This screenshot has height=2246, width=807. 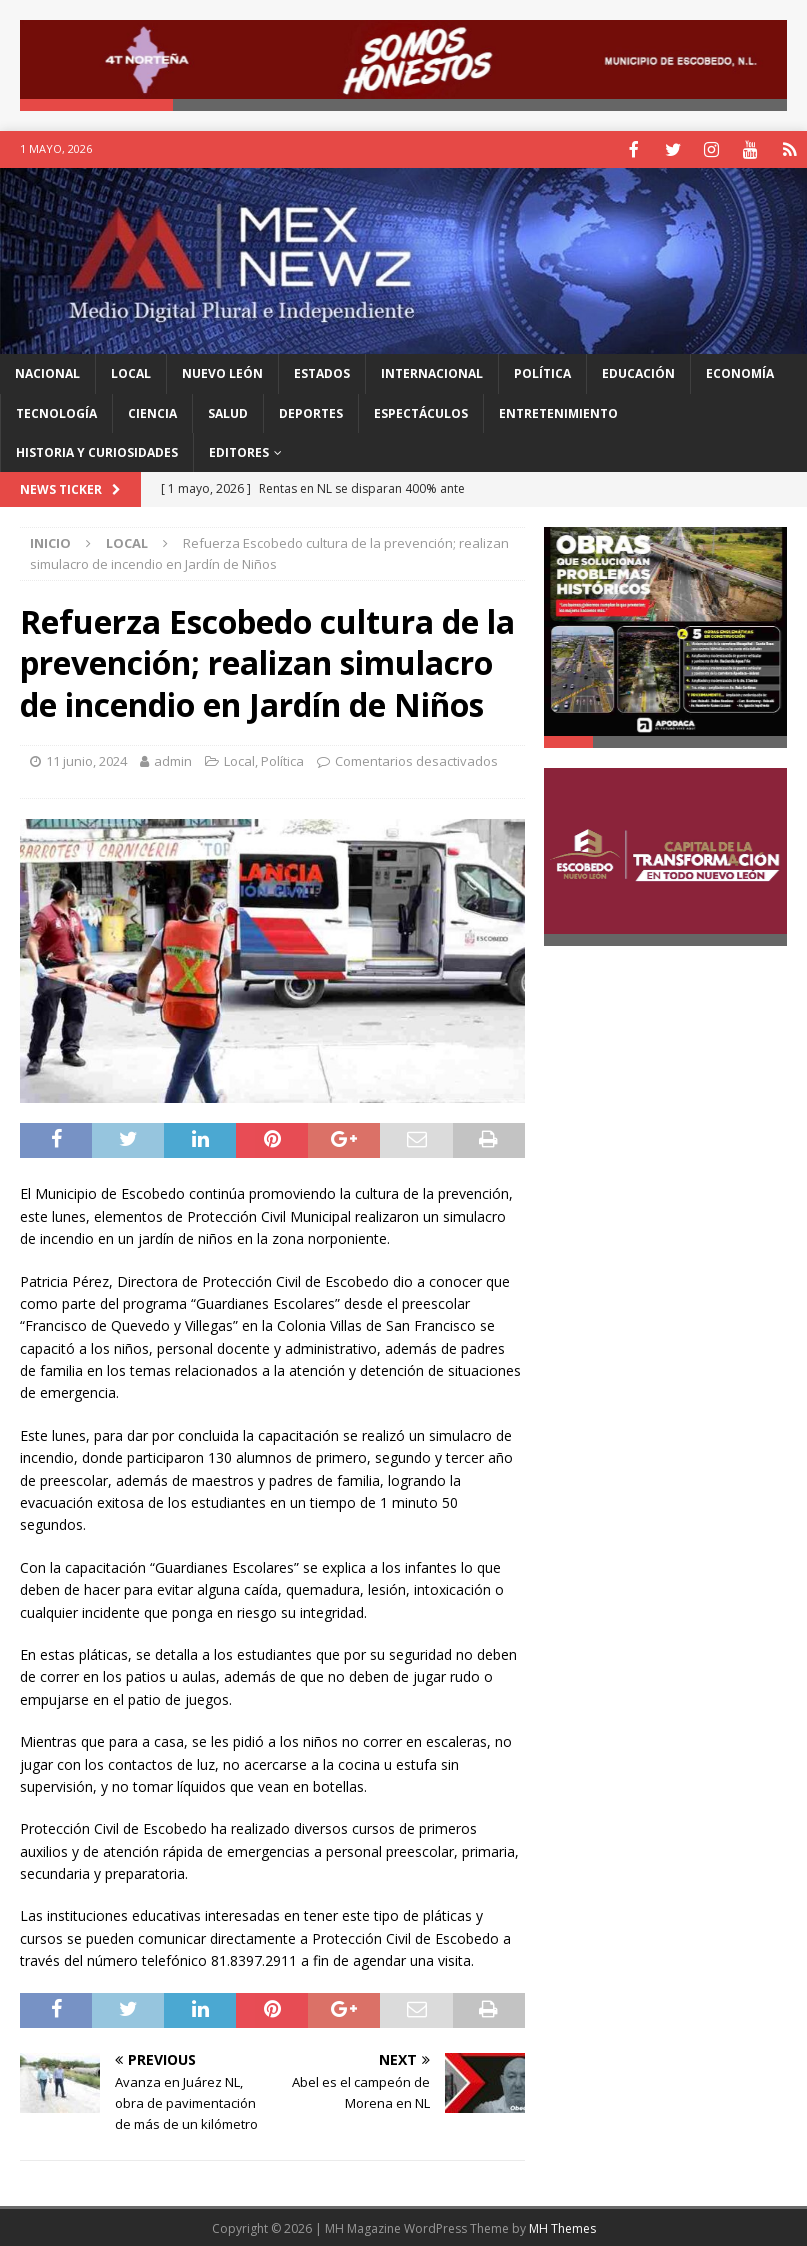 I want to click on Nuevo León, so click(x=222, y=371).